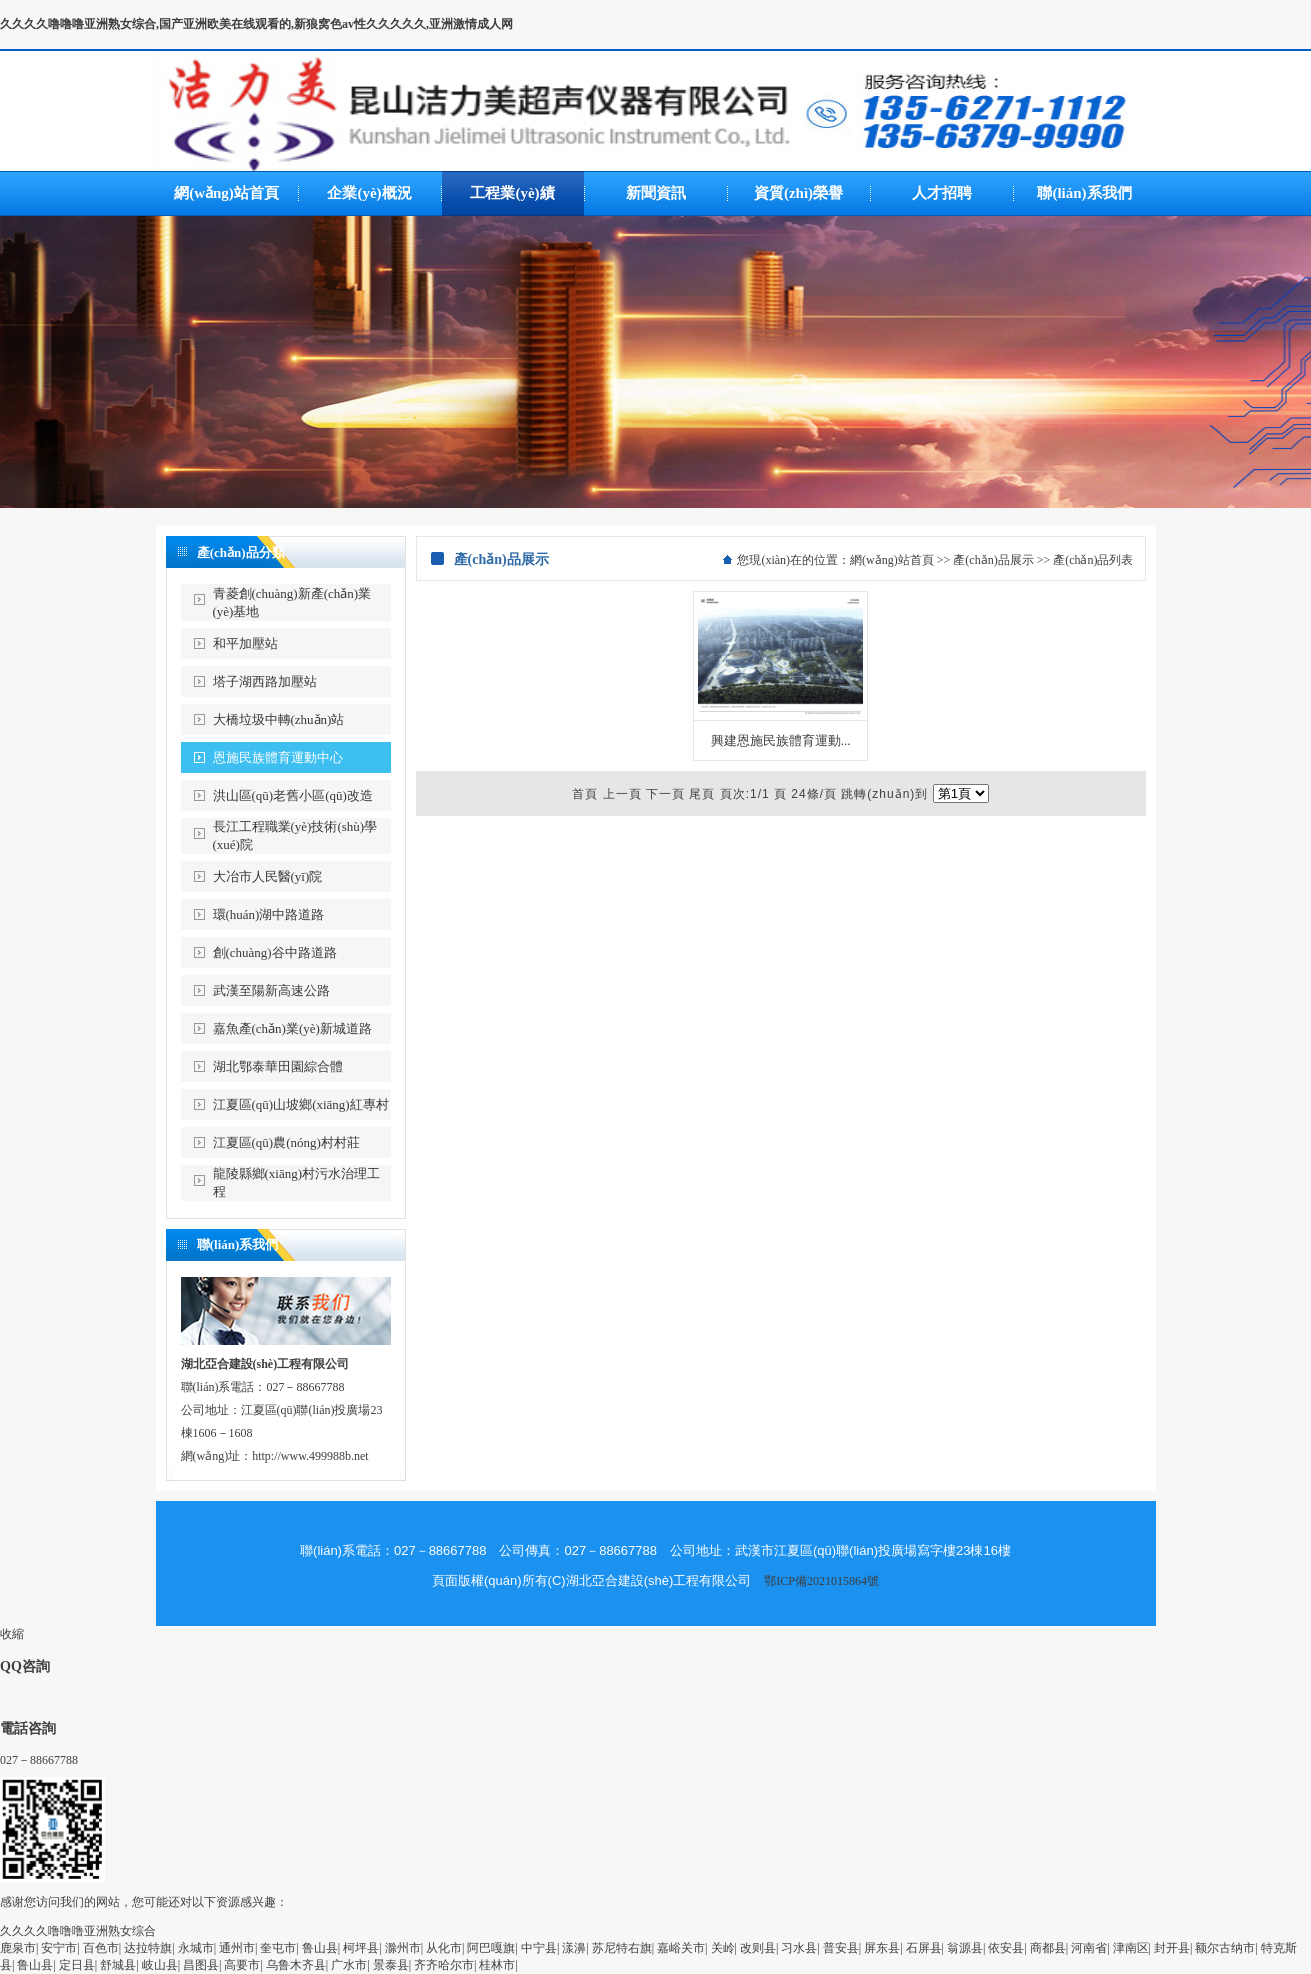 The height and width of the screenshot is (1974, 1311). Describe the element at coordinates (256, 24) in the screenshot. I see `久久久久噜噜噜亚洲熟女综合,国产亚洲欧美在线观看的,新狼窝色av性久久久久久,亚洲激情成人网` at that location.